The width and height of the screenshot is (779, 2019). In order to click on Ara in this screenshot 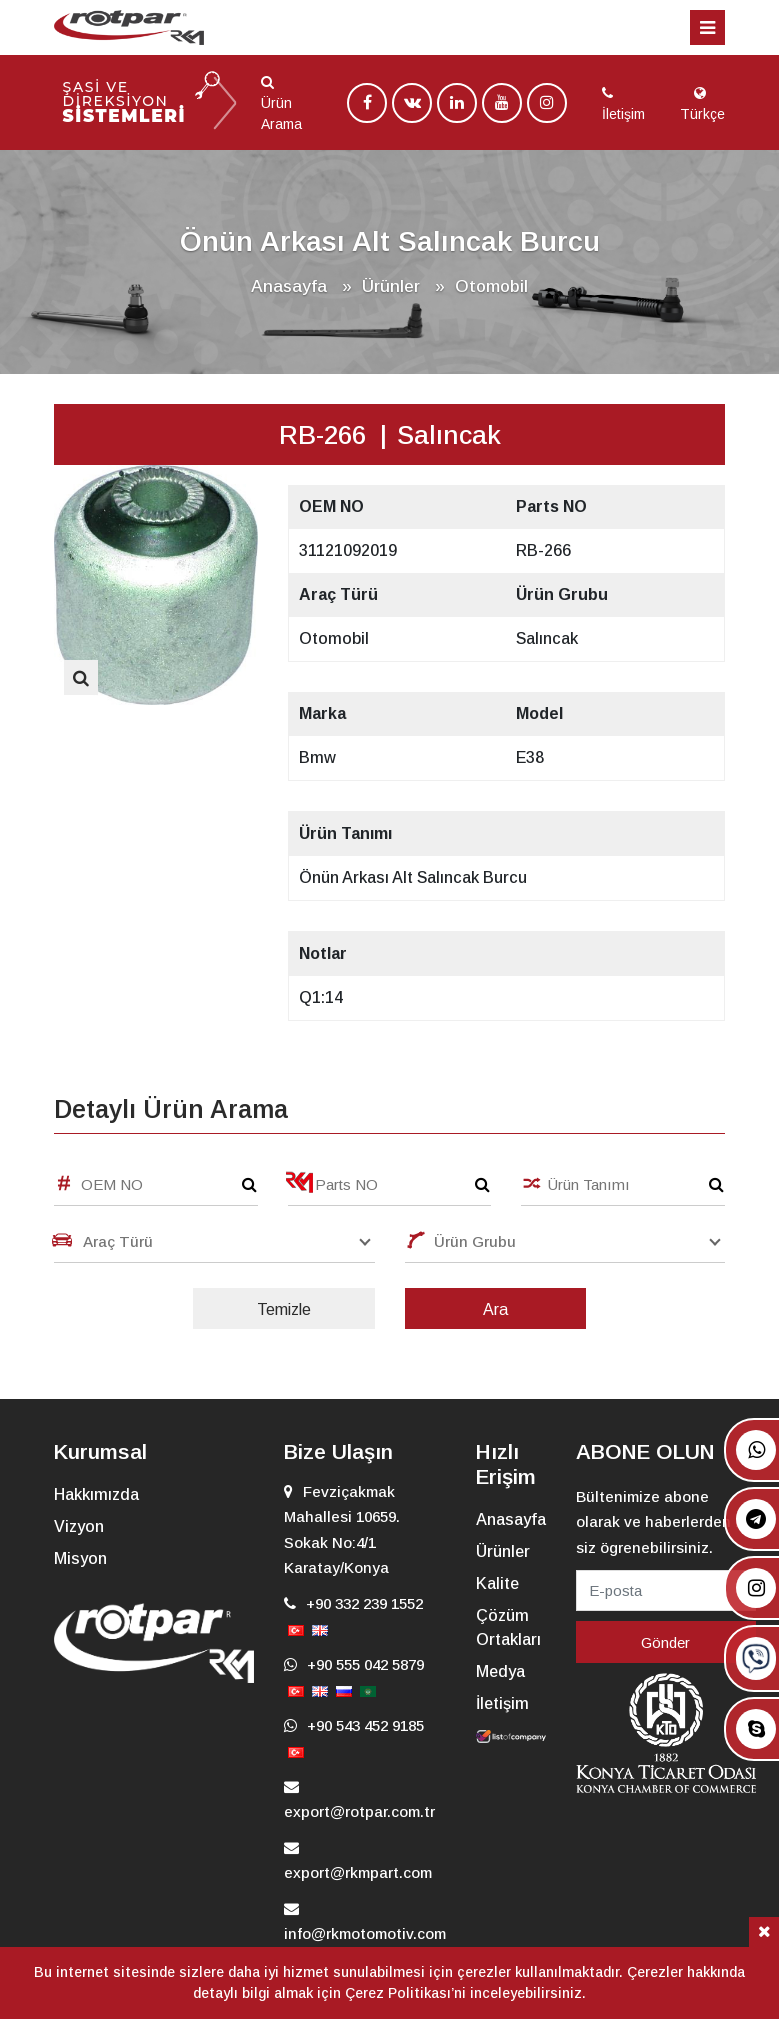, I will do `click(495, 1309)`.